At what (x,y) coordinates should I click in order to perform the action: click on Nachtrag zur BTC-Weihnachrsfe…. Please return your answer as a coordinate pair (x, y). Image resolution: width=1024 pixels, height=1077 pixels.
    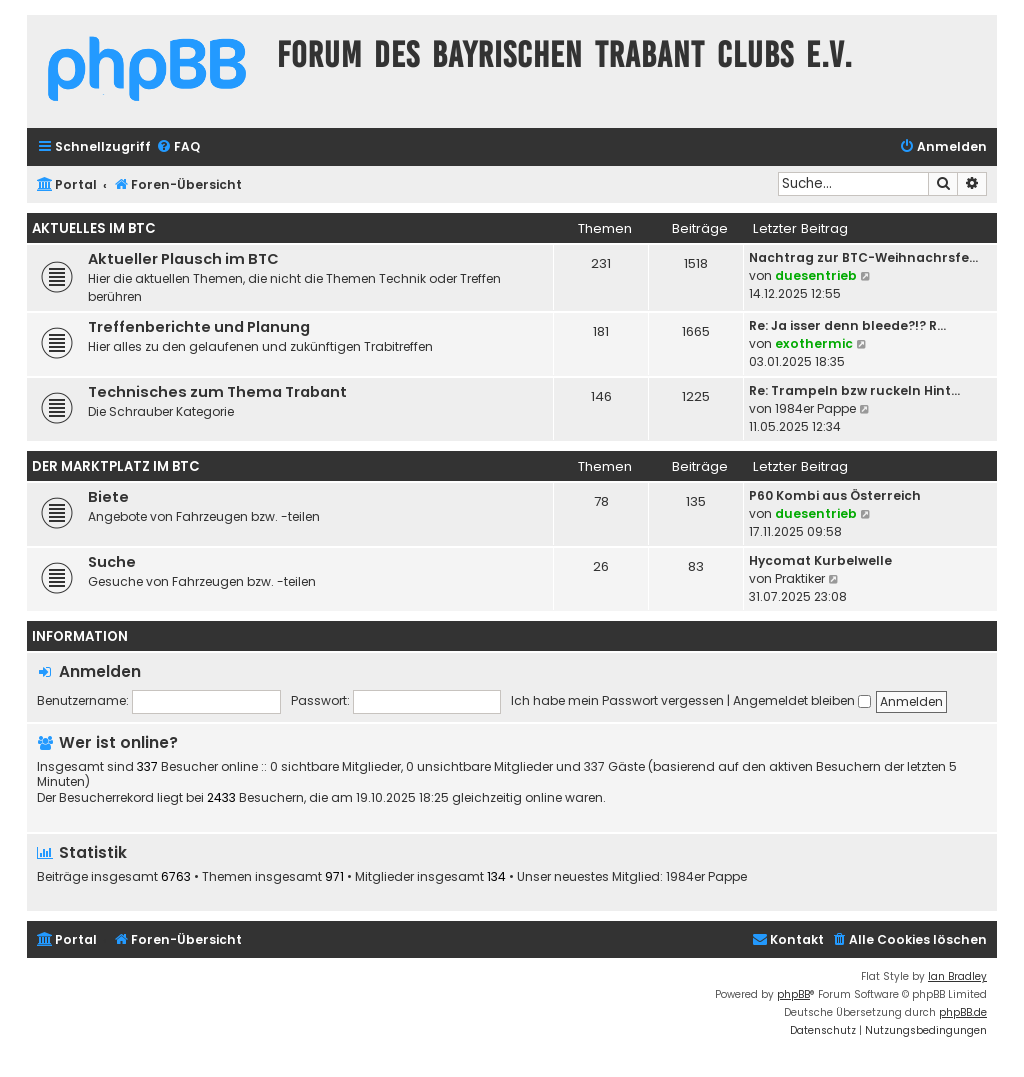
    Looking at the image, I should click on (863, 257).